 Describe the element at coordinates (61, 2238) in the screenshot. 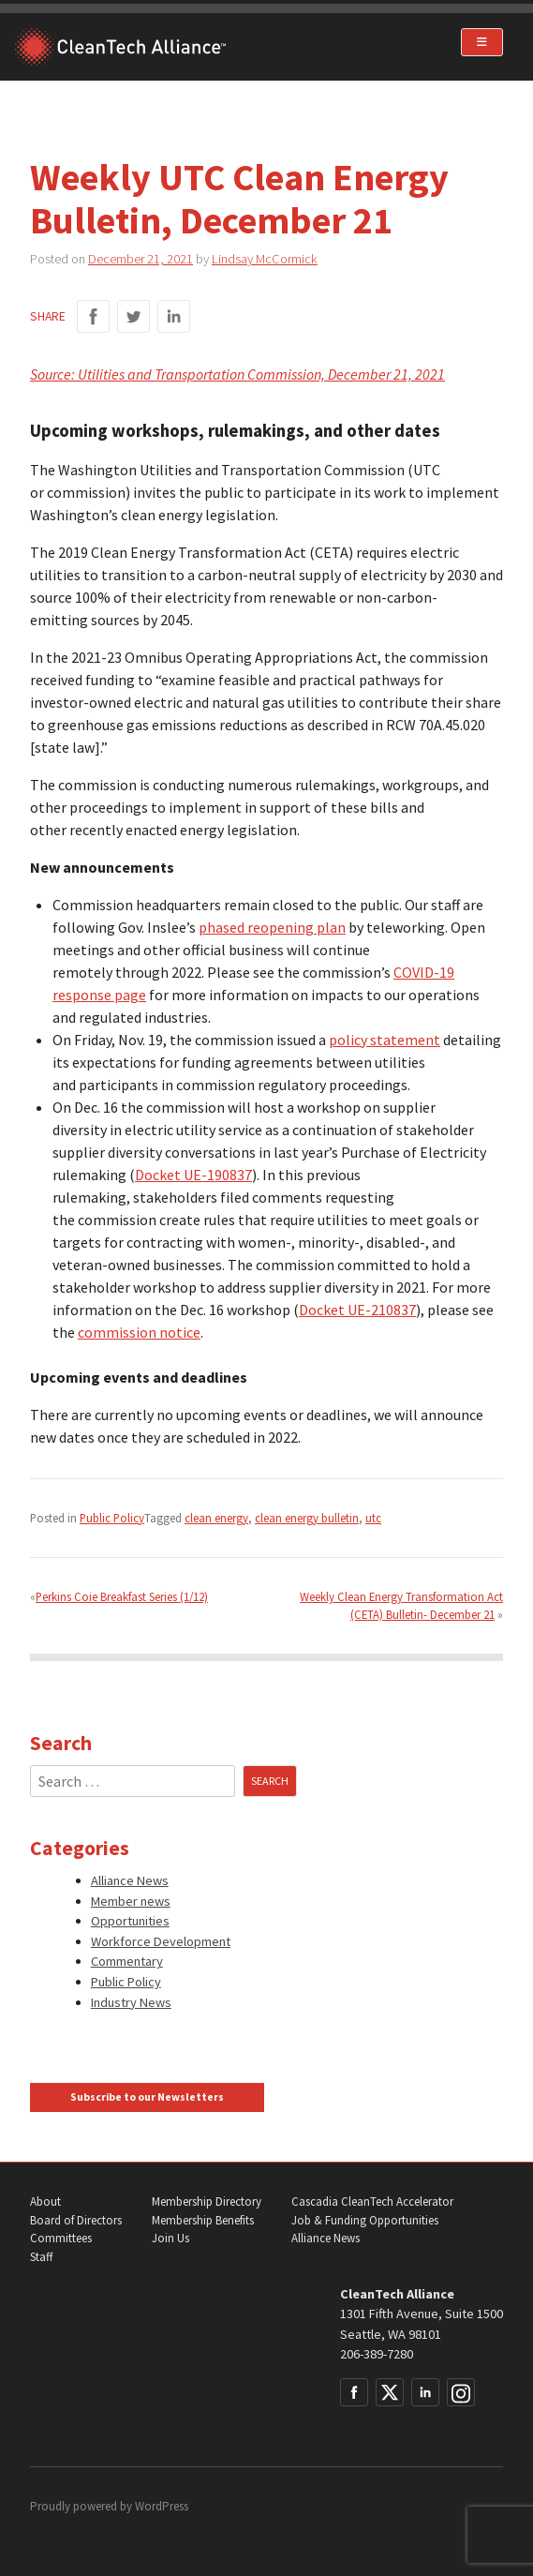

I see `Committees` at that location.